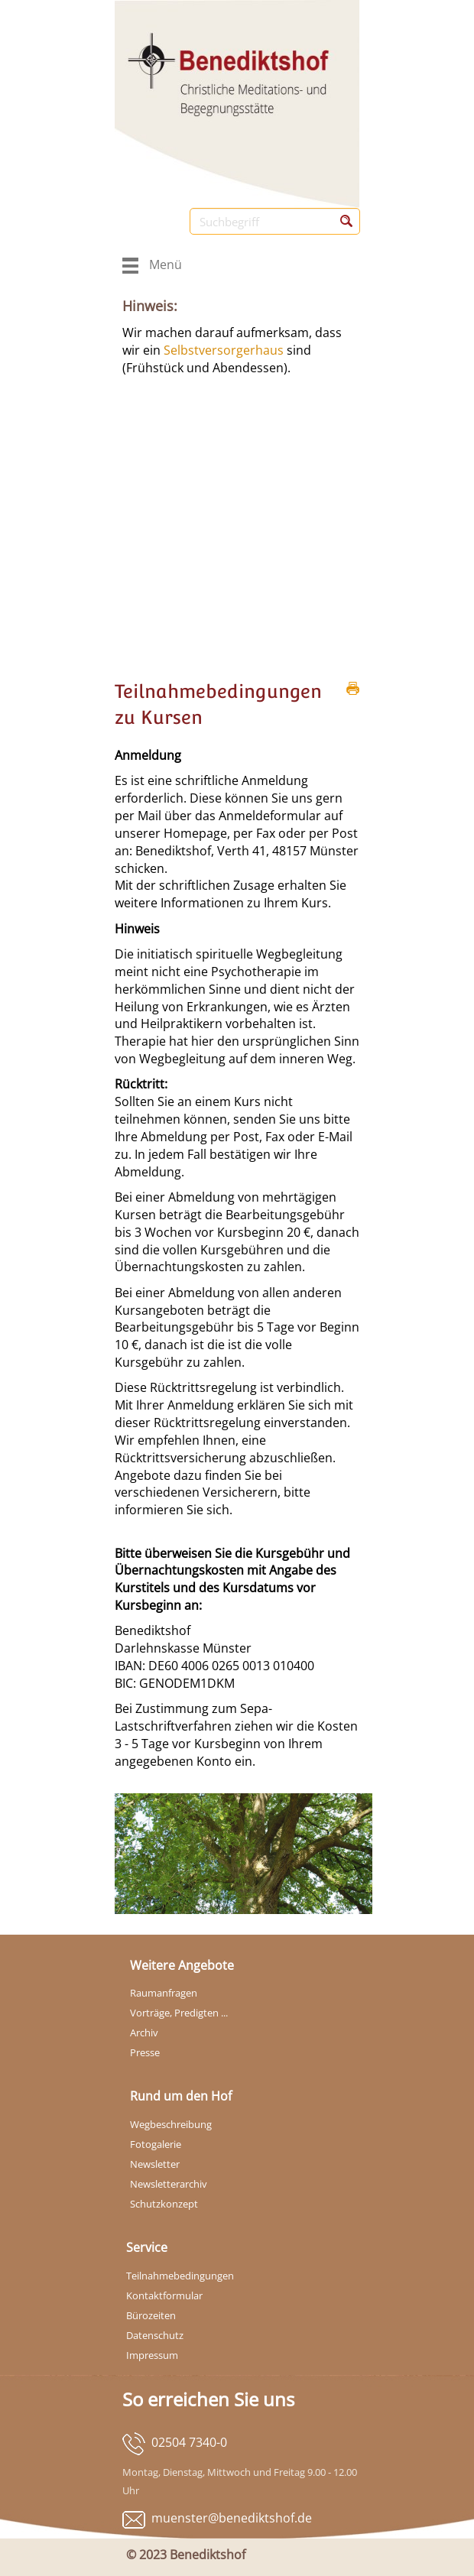 This screenshot has height=2576, width=474. What do you see at coordinates (145, 2052) in the screenshot?
I see `Presse` at bounding box center [145, 2052].